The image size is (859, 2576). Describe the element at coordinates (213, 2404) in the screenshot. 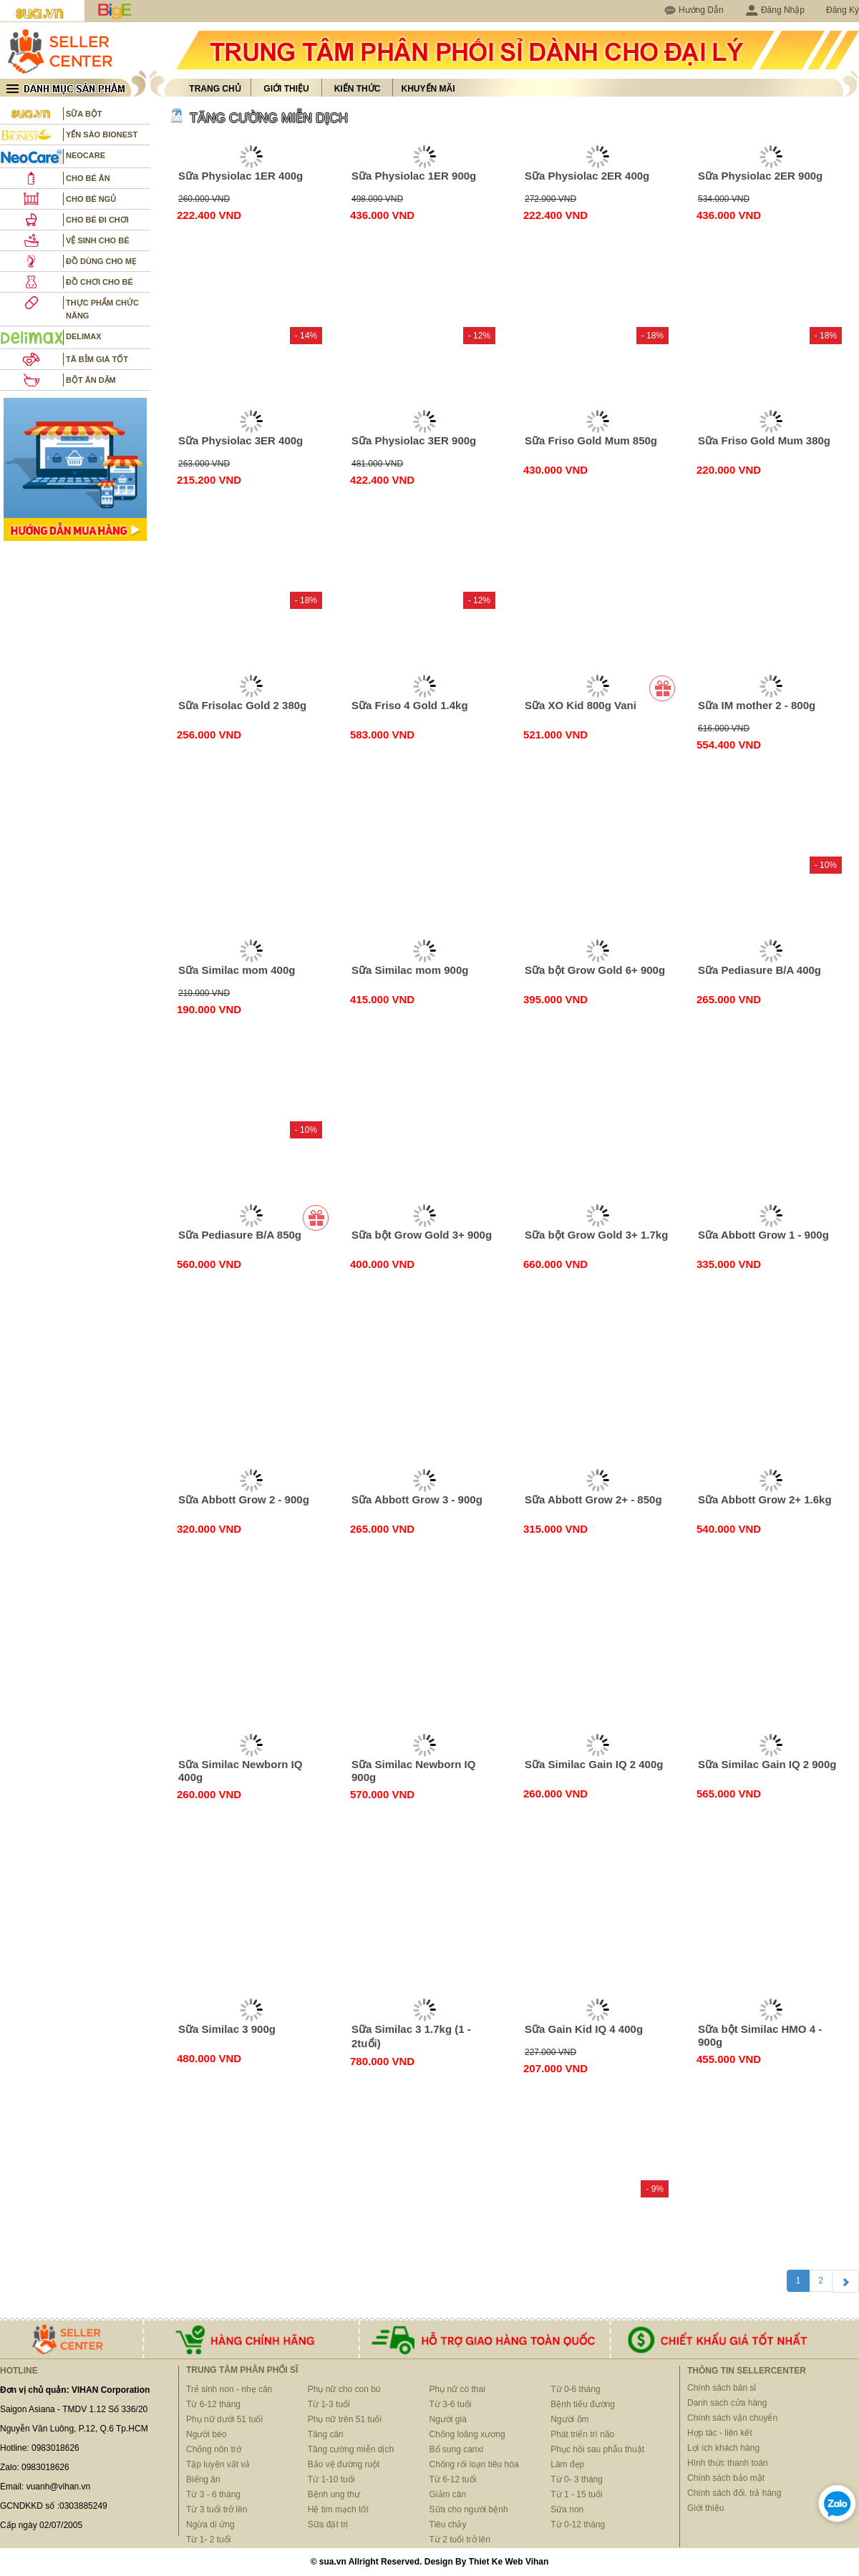

I see `Từ 6-12 tháng` at that location.